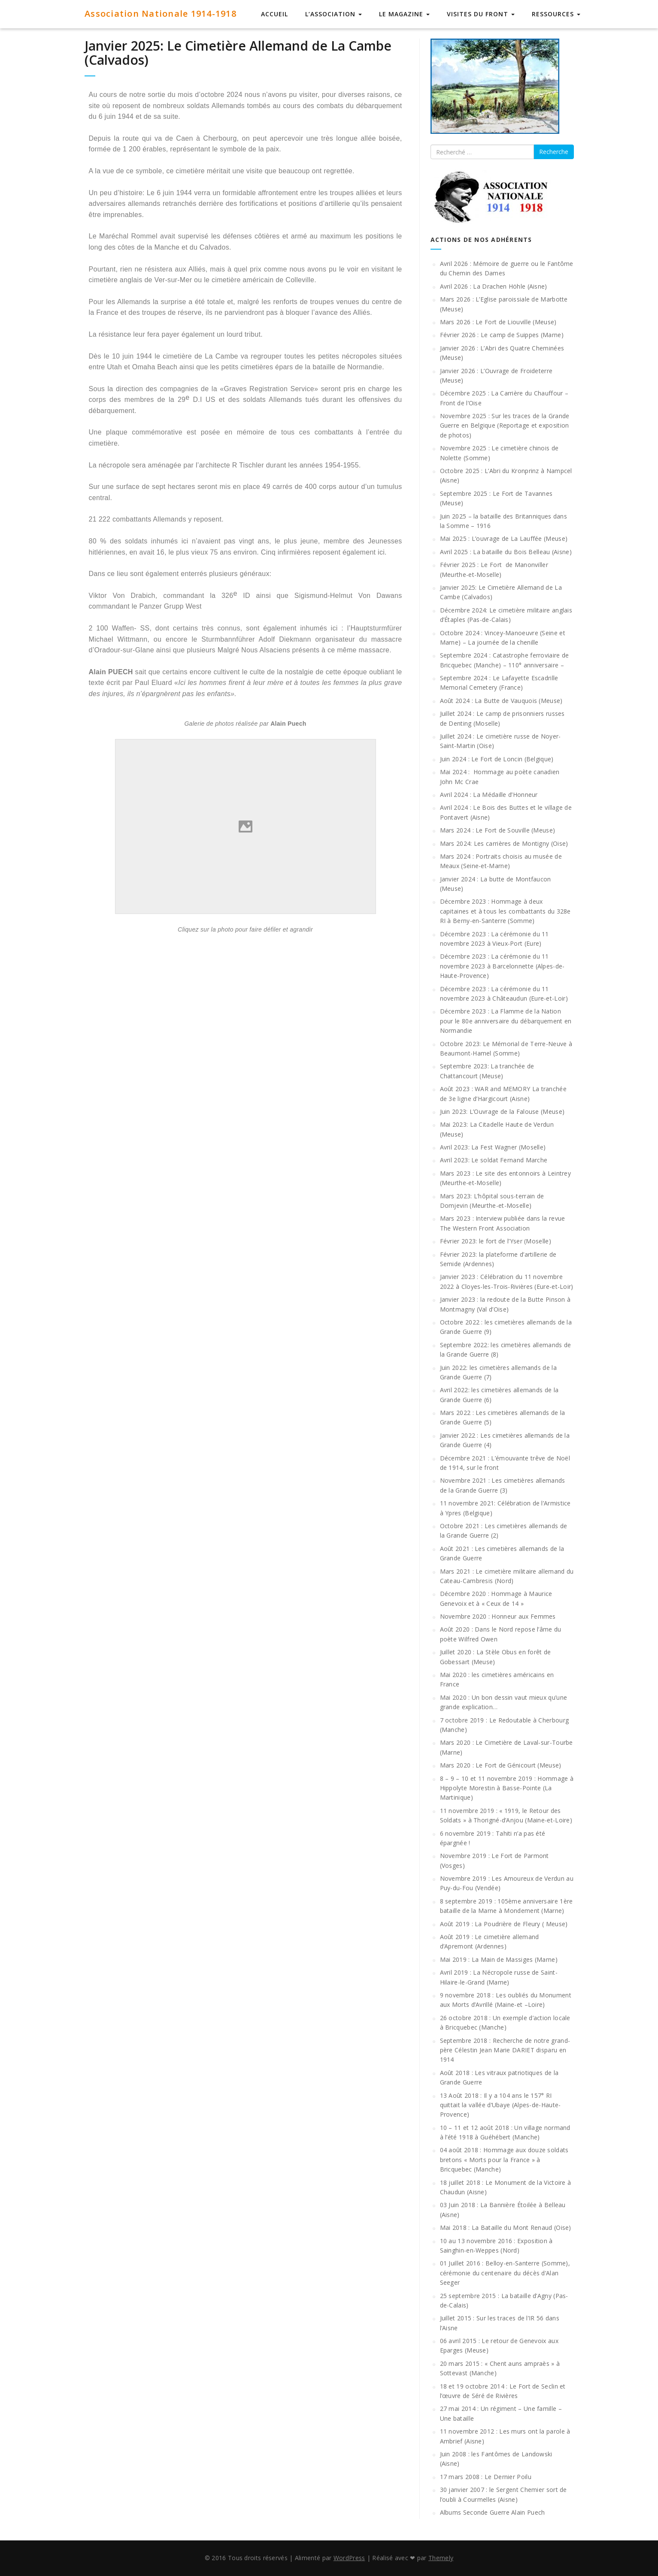 This screenshot has width=658, height=2576. Describe the element at coordinates (497, 759) in the screenshot. I see `Juin 2024 : Le Fort de Loncin (Belgique)` at that location.